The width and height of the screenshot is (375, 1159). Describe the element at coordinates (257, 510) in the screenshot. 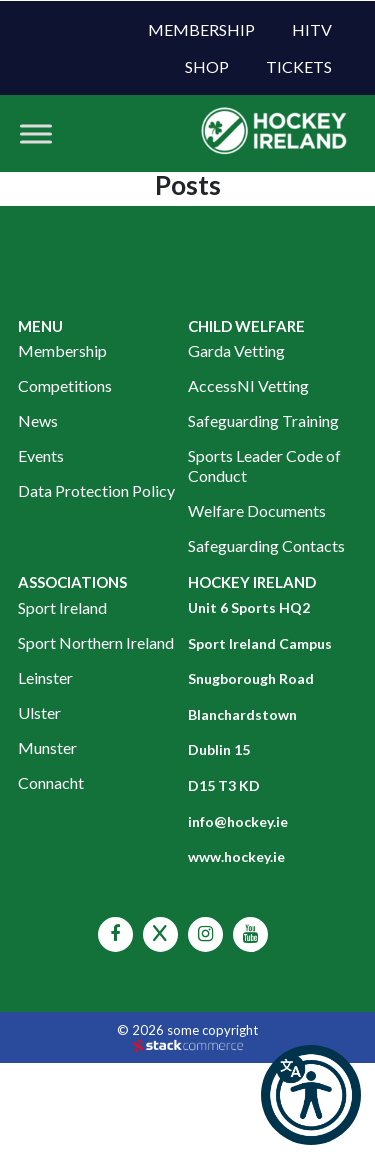

I see `Welfare Documents` at that location.